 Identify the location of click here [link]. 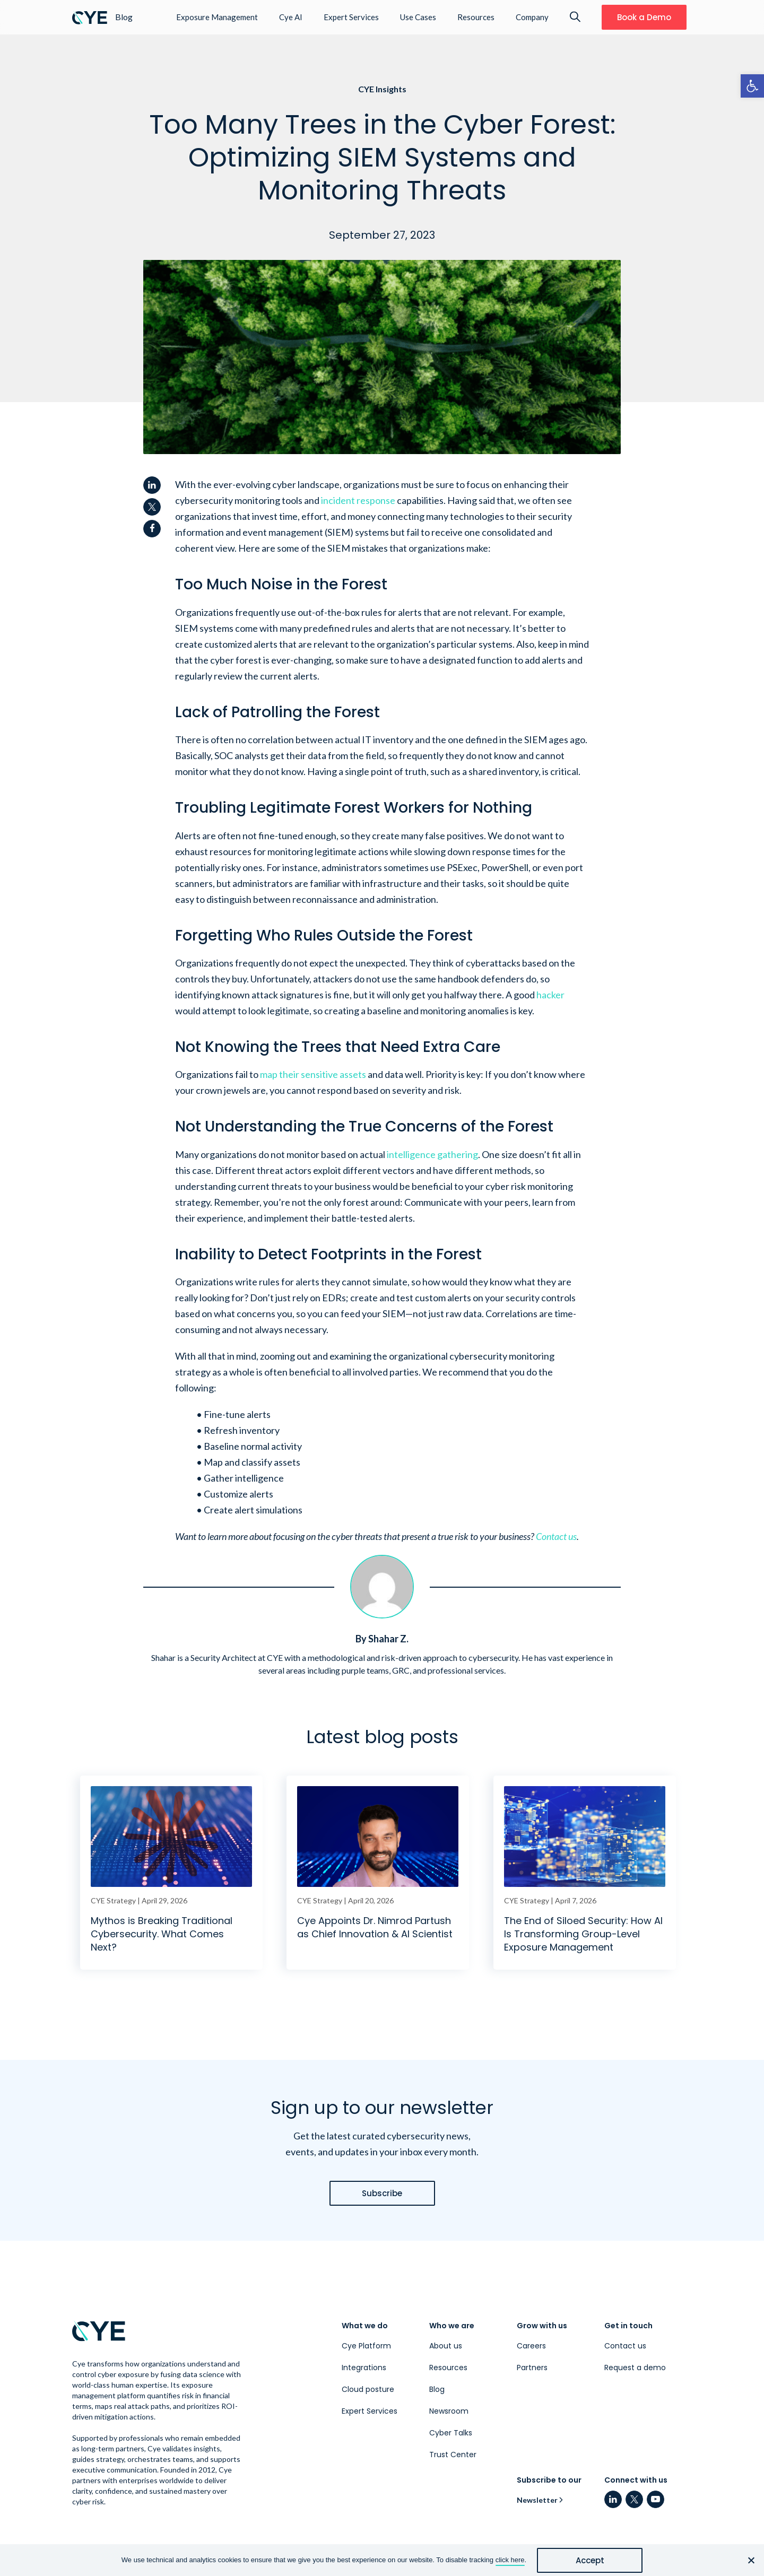
(510, 2560).